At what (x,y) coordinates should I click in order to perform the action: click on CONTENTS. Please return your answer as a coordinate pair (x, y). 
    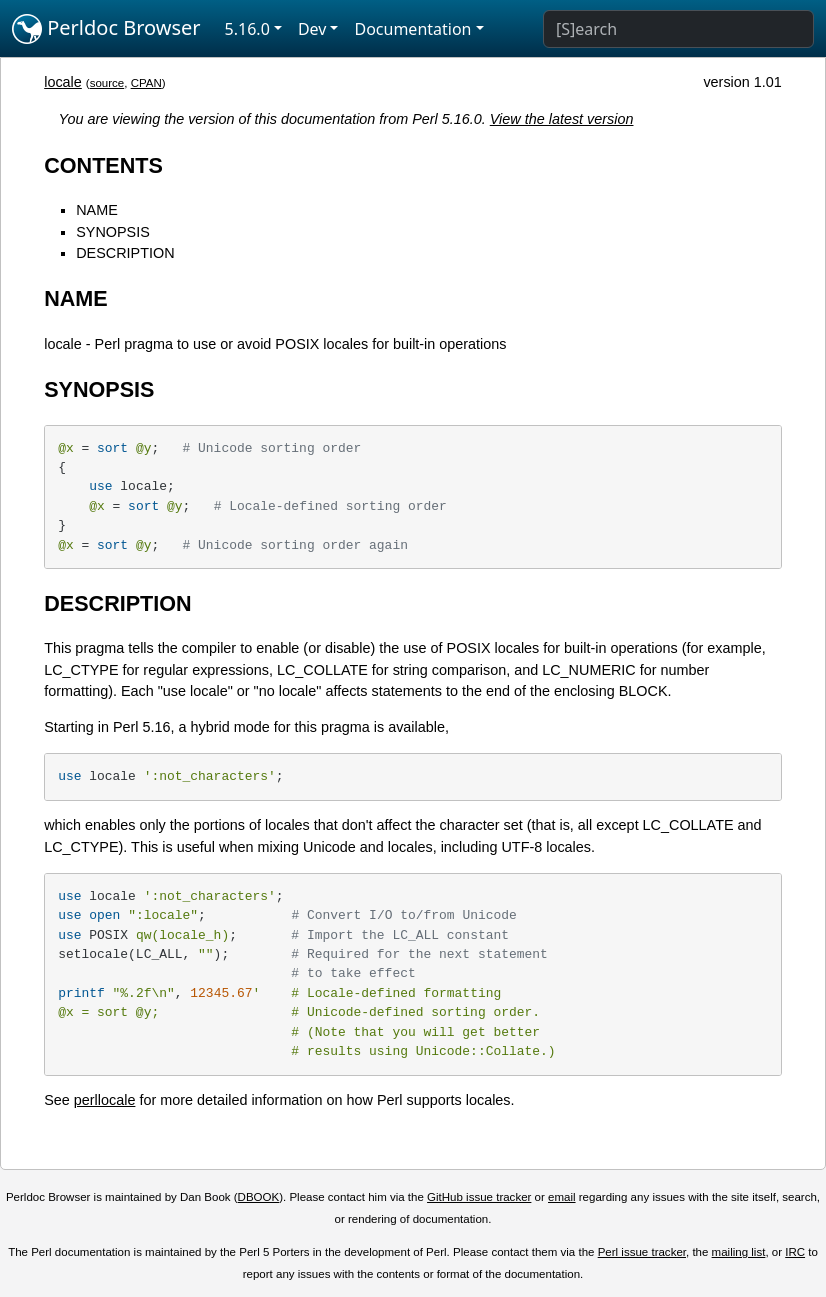
    Looking at the image, I should click on (103, 165).